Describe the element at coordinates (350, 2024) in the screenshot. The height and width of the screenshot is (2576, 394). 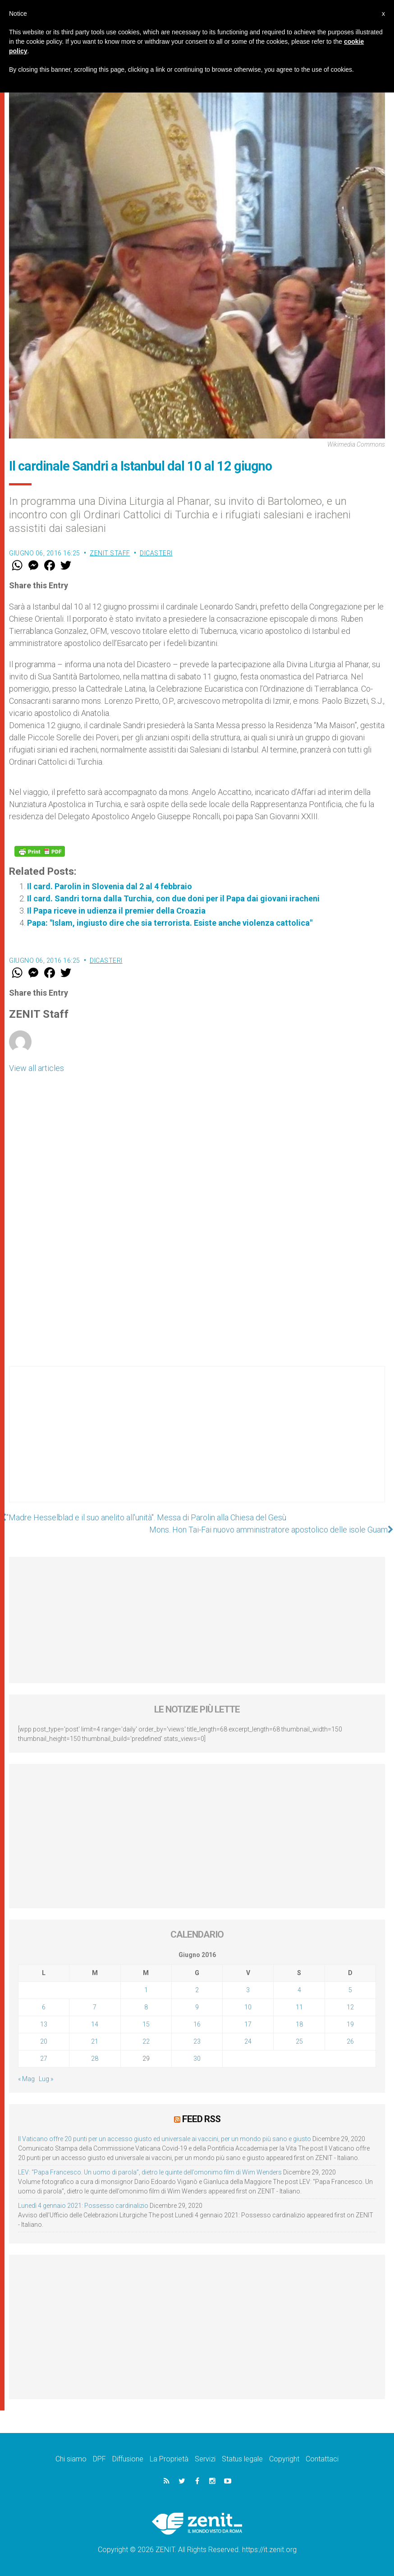
I see `19 [Articoli pubblicati in 19 June 2016]` at that location.